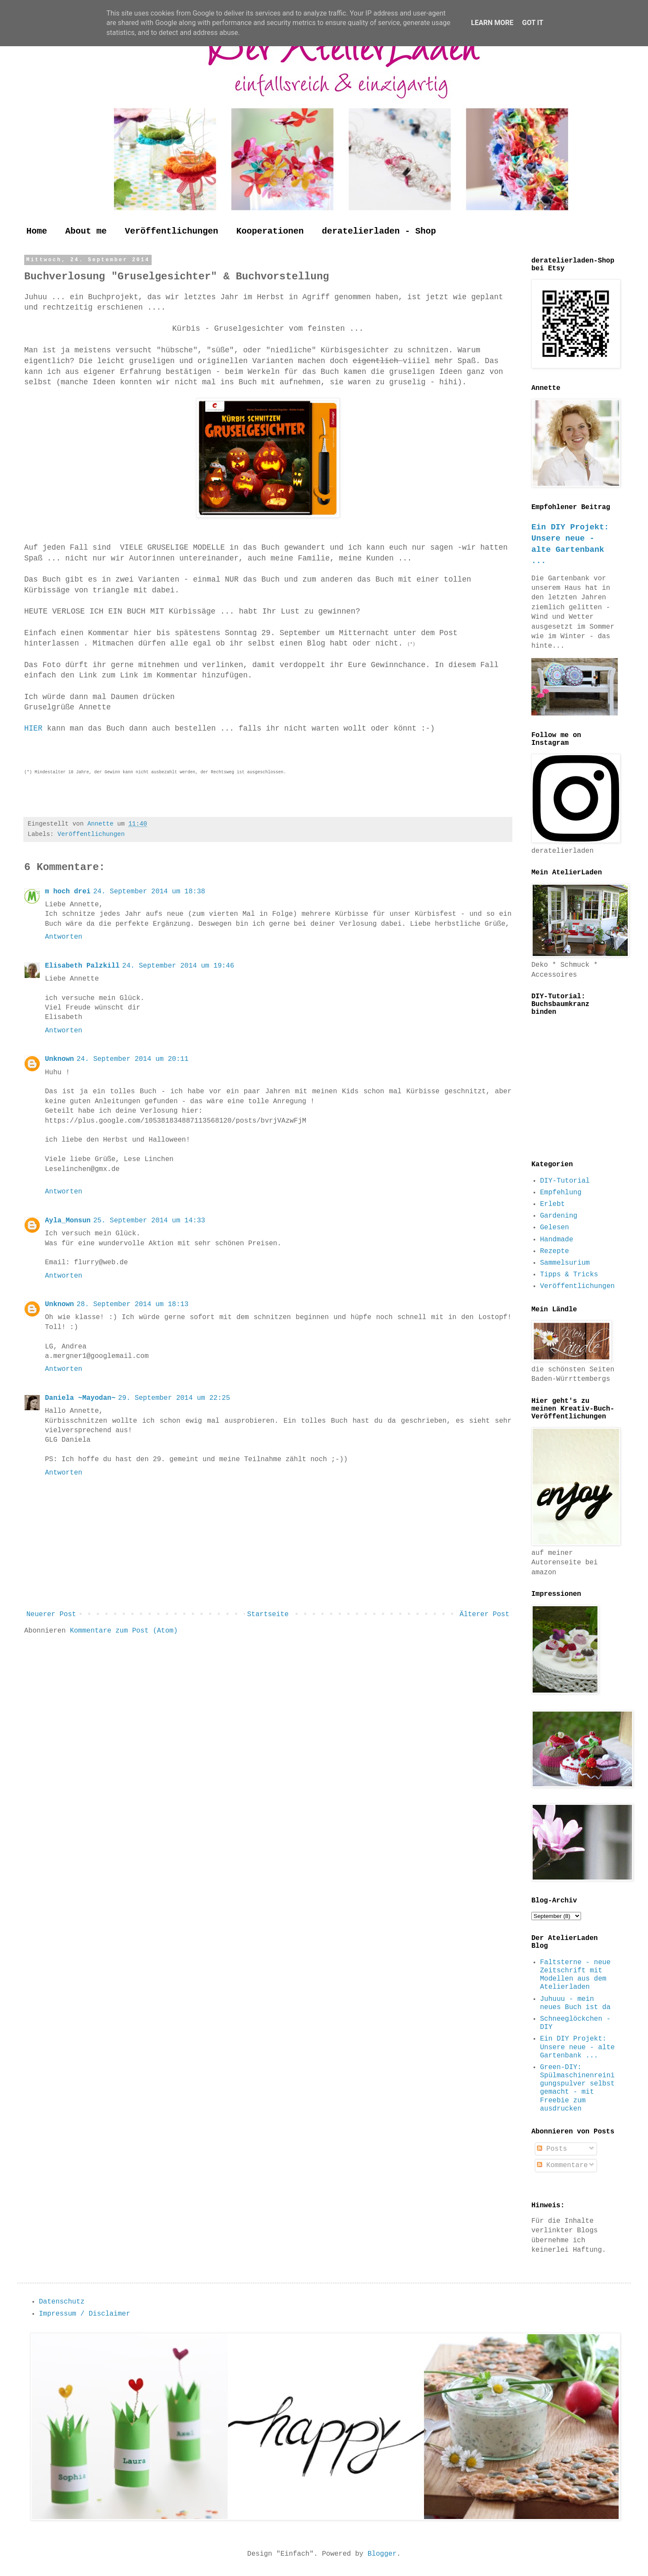  I want to click on Startseite, so click(268, 1614).